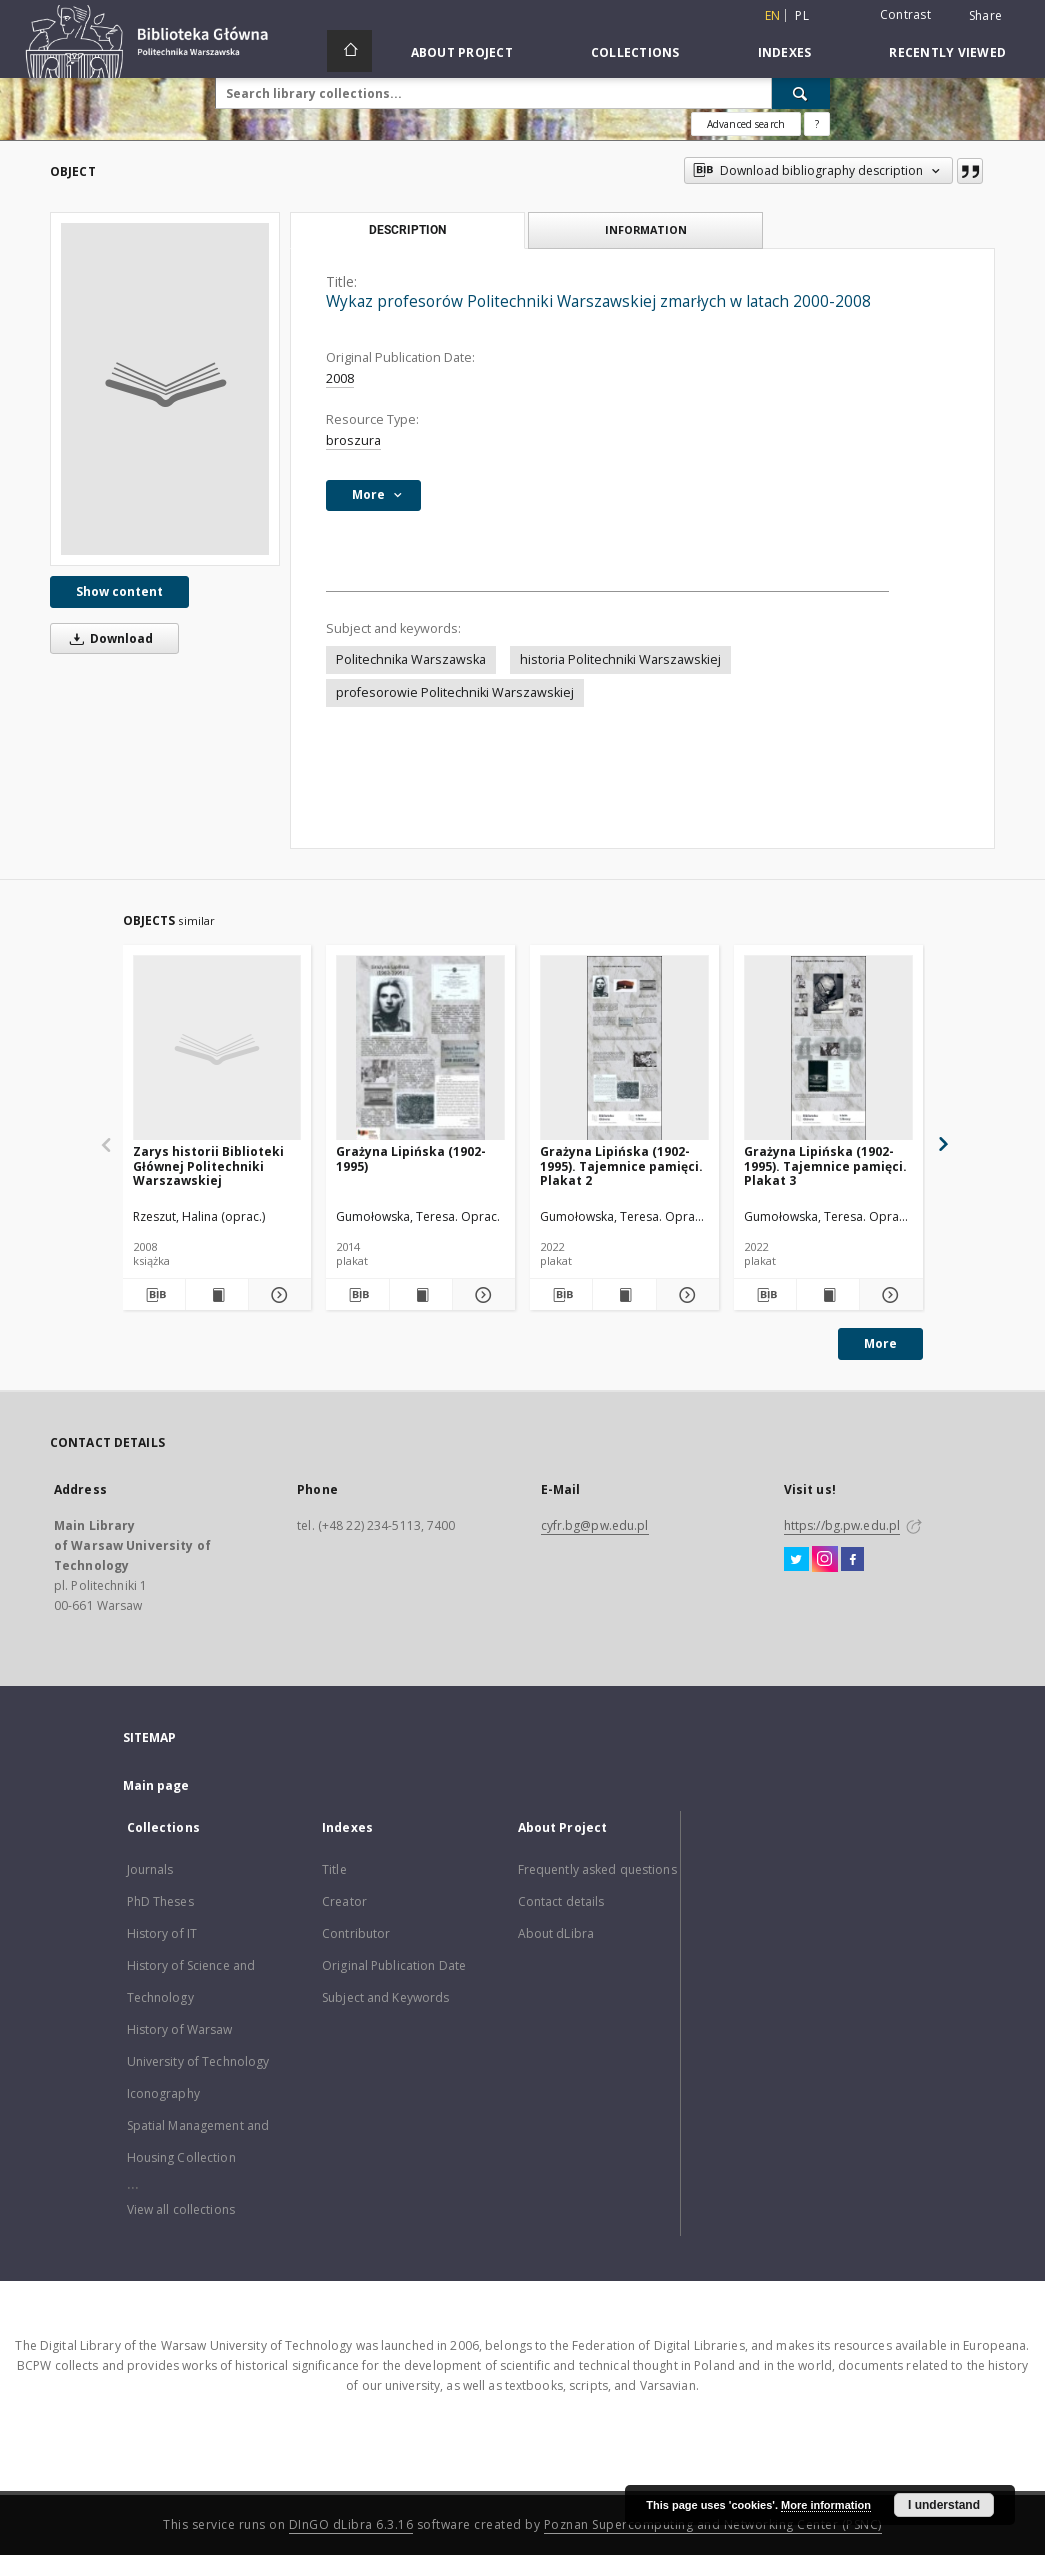  I want to click on Recently viewed, so click(947, 52).